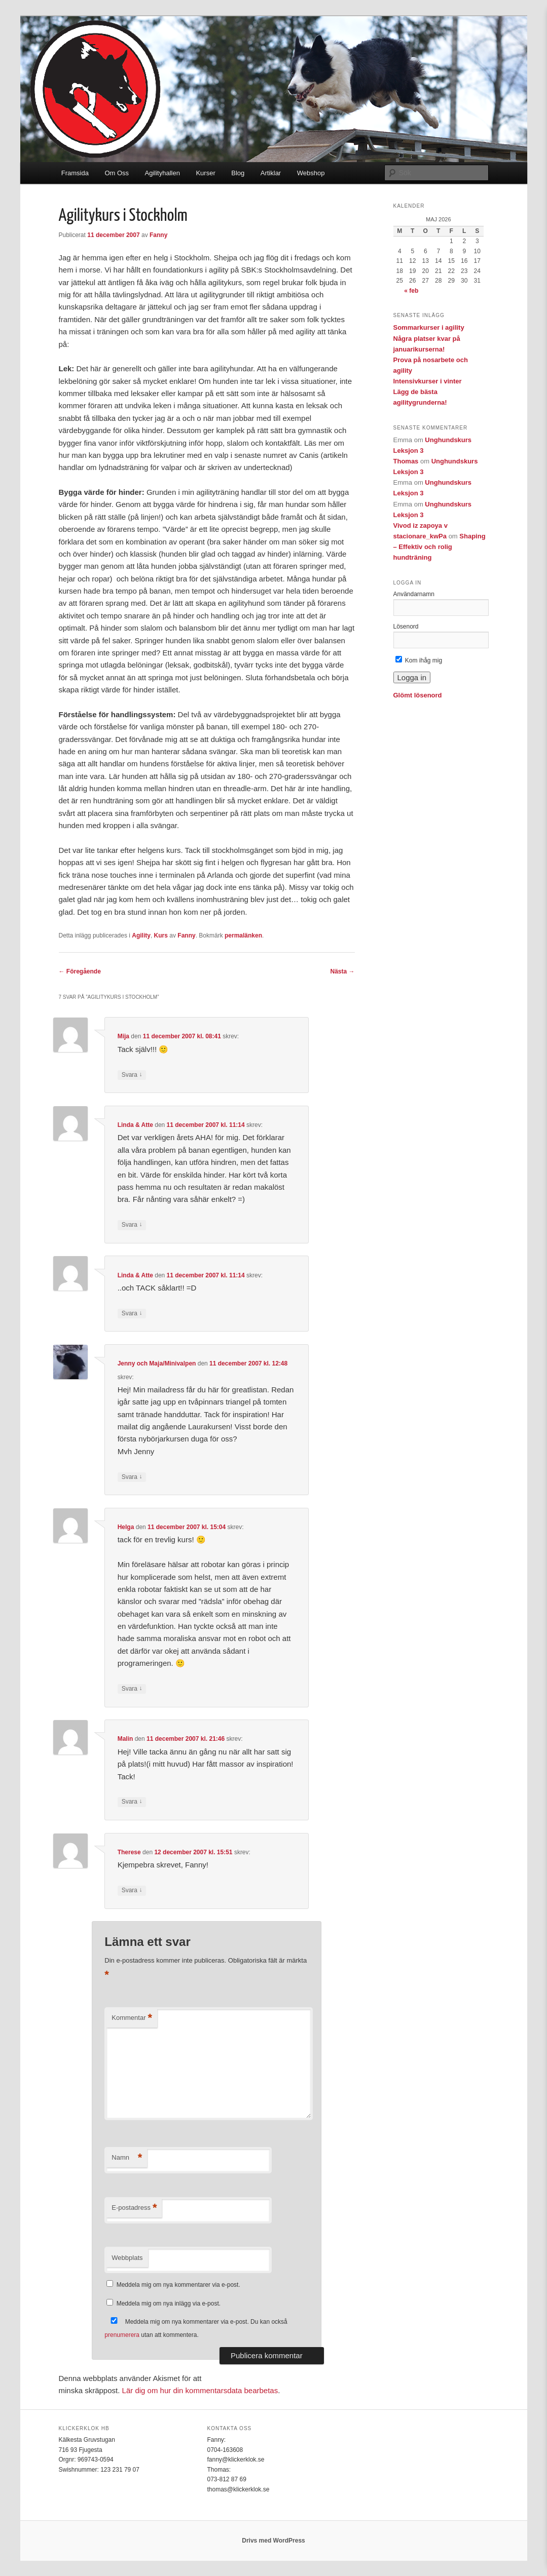  Describe the element at coordinates (428, 327) in the screenshot. I see `Sommarkurser i agility` at that location.